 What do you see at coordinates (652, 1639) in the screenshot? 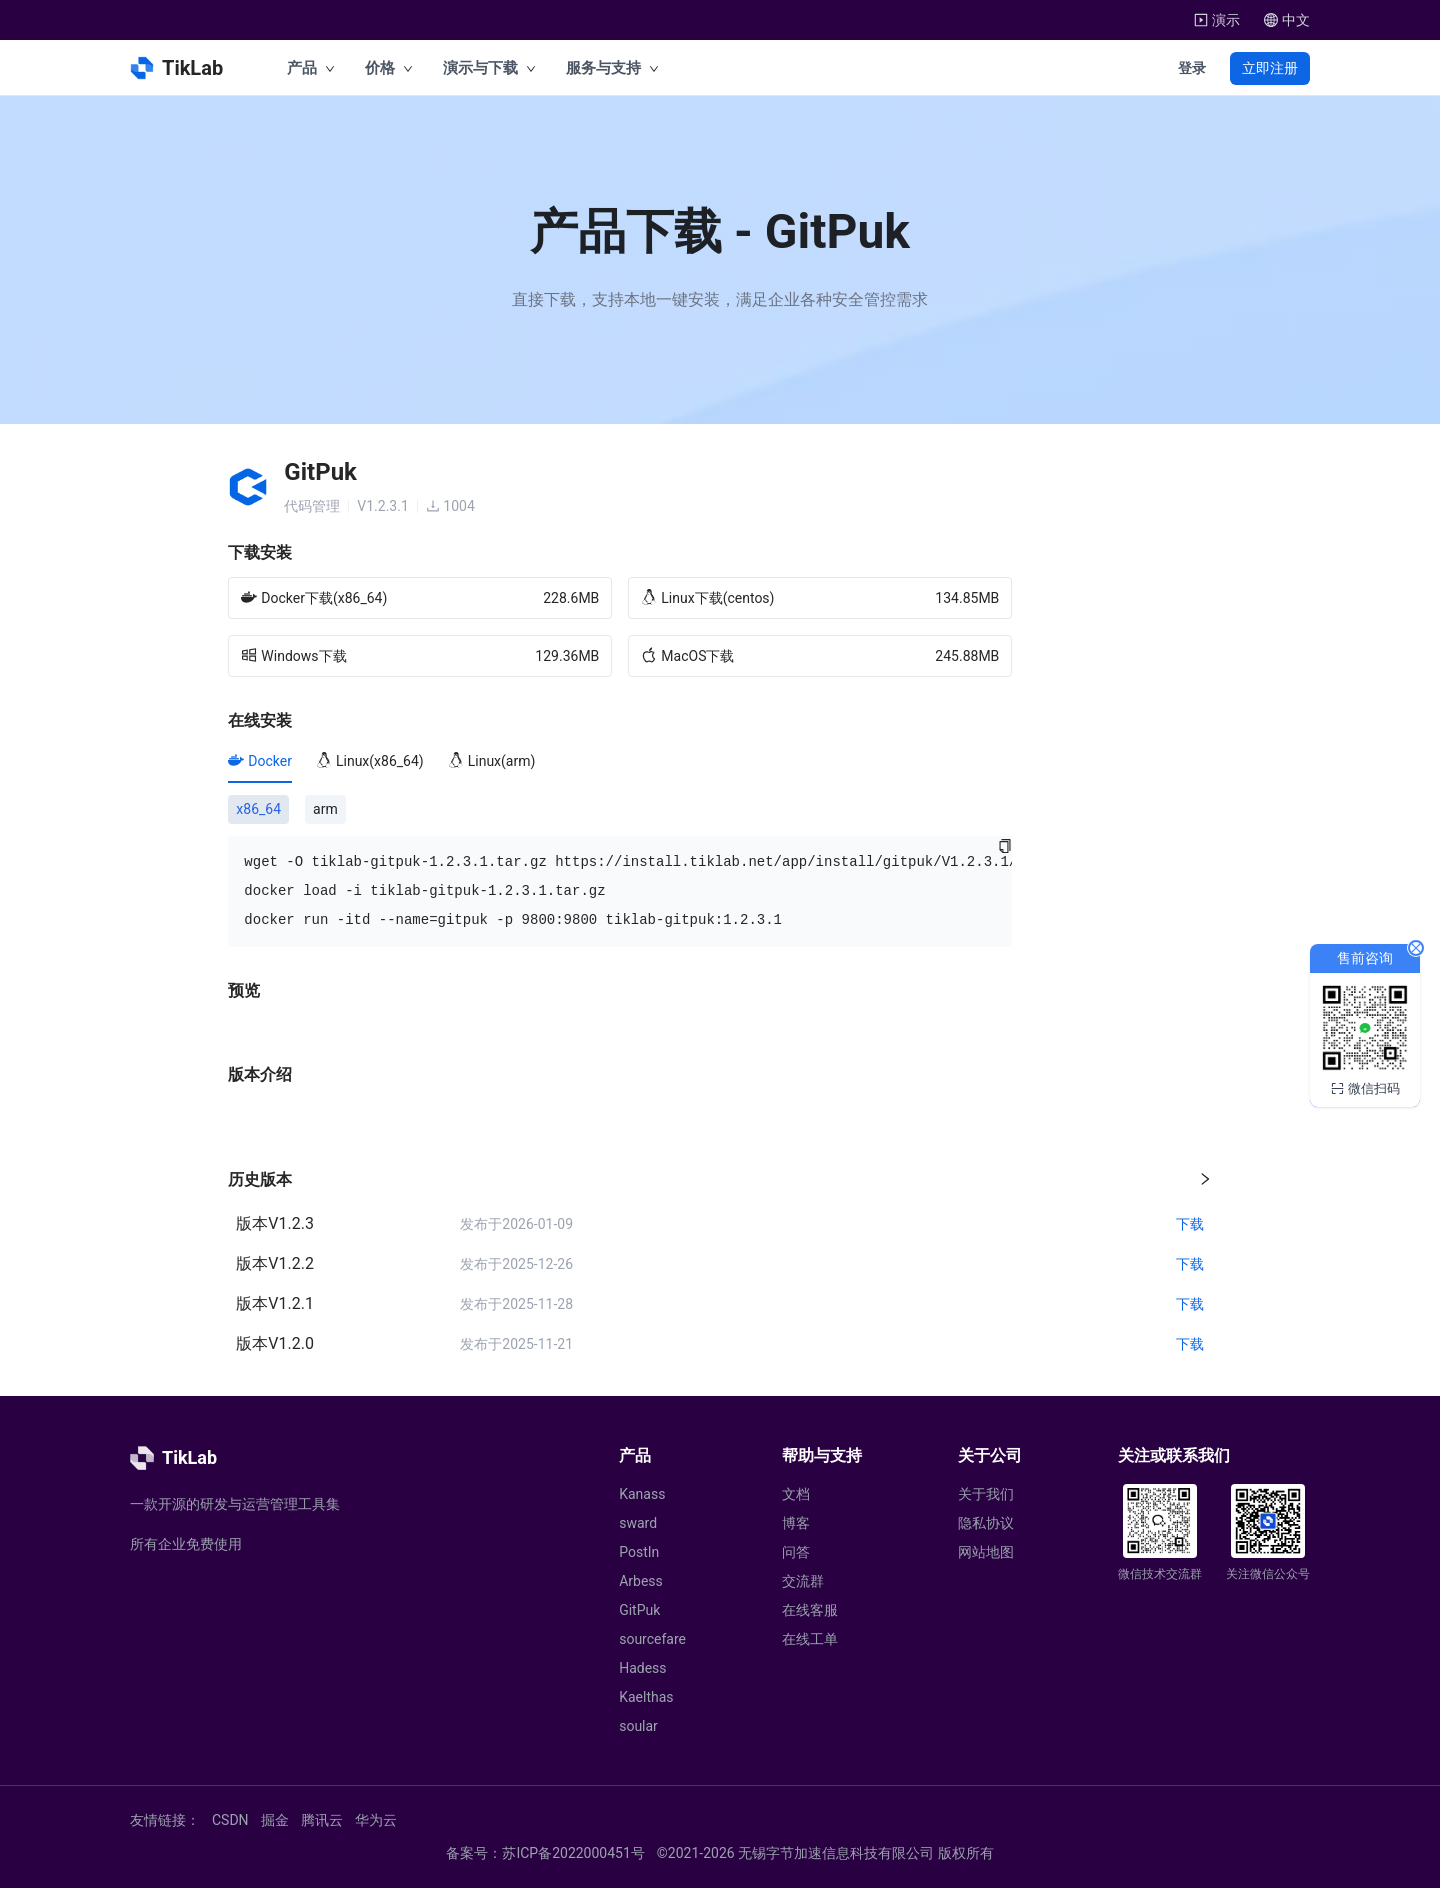
I see `sourcefare` at bounding box center [652, 1639].